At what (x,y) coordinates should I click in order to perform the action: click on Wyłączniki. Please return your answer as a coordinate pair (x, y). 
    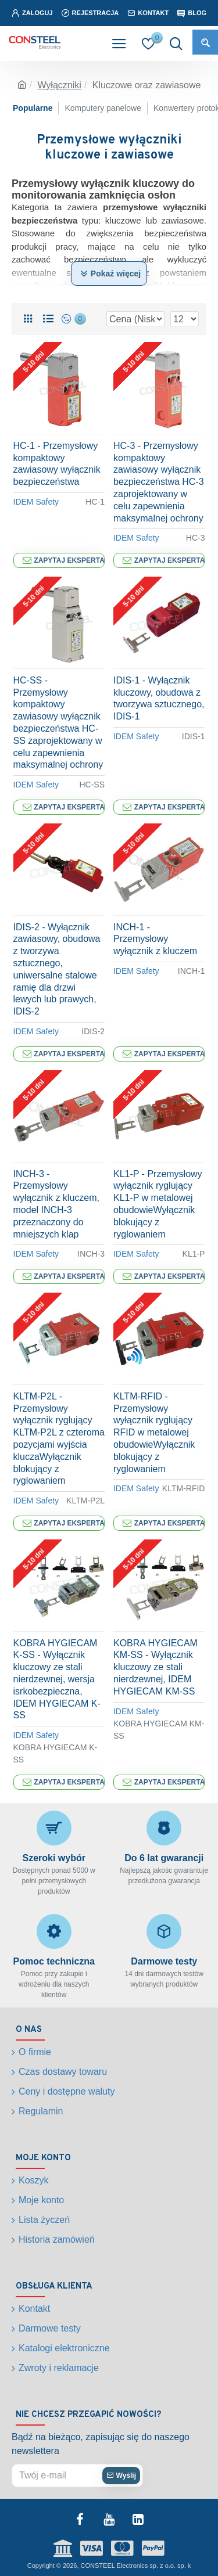
    Looking at the image, I should click on (59, 85).